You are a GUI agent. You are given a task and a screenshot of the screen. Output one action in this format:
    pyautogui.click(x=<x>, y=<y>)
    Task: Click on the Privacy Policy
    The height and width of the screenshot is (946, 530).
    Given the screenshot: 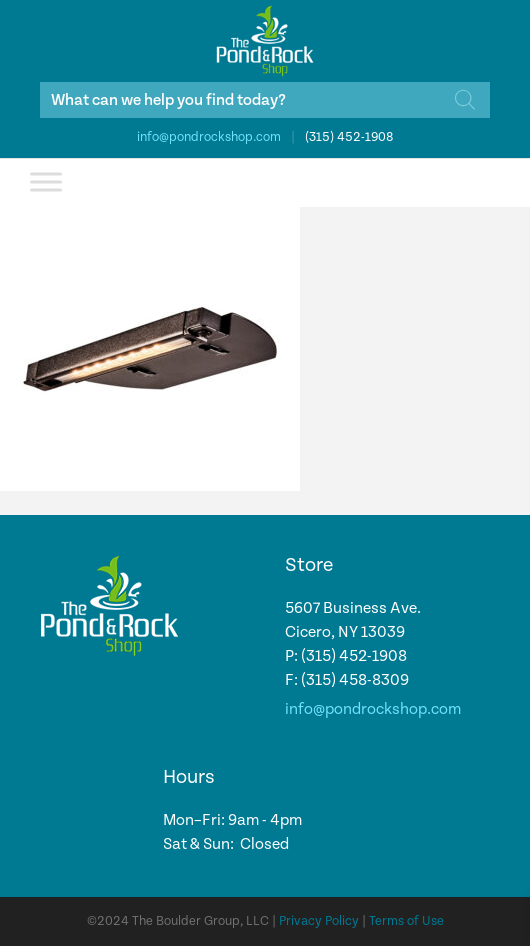 What is the action you would take?
    pyautogui.click(x=319, y=921)
    